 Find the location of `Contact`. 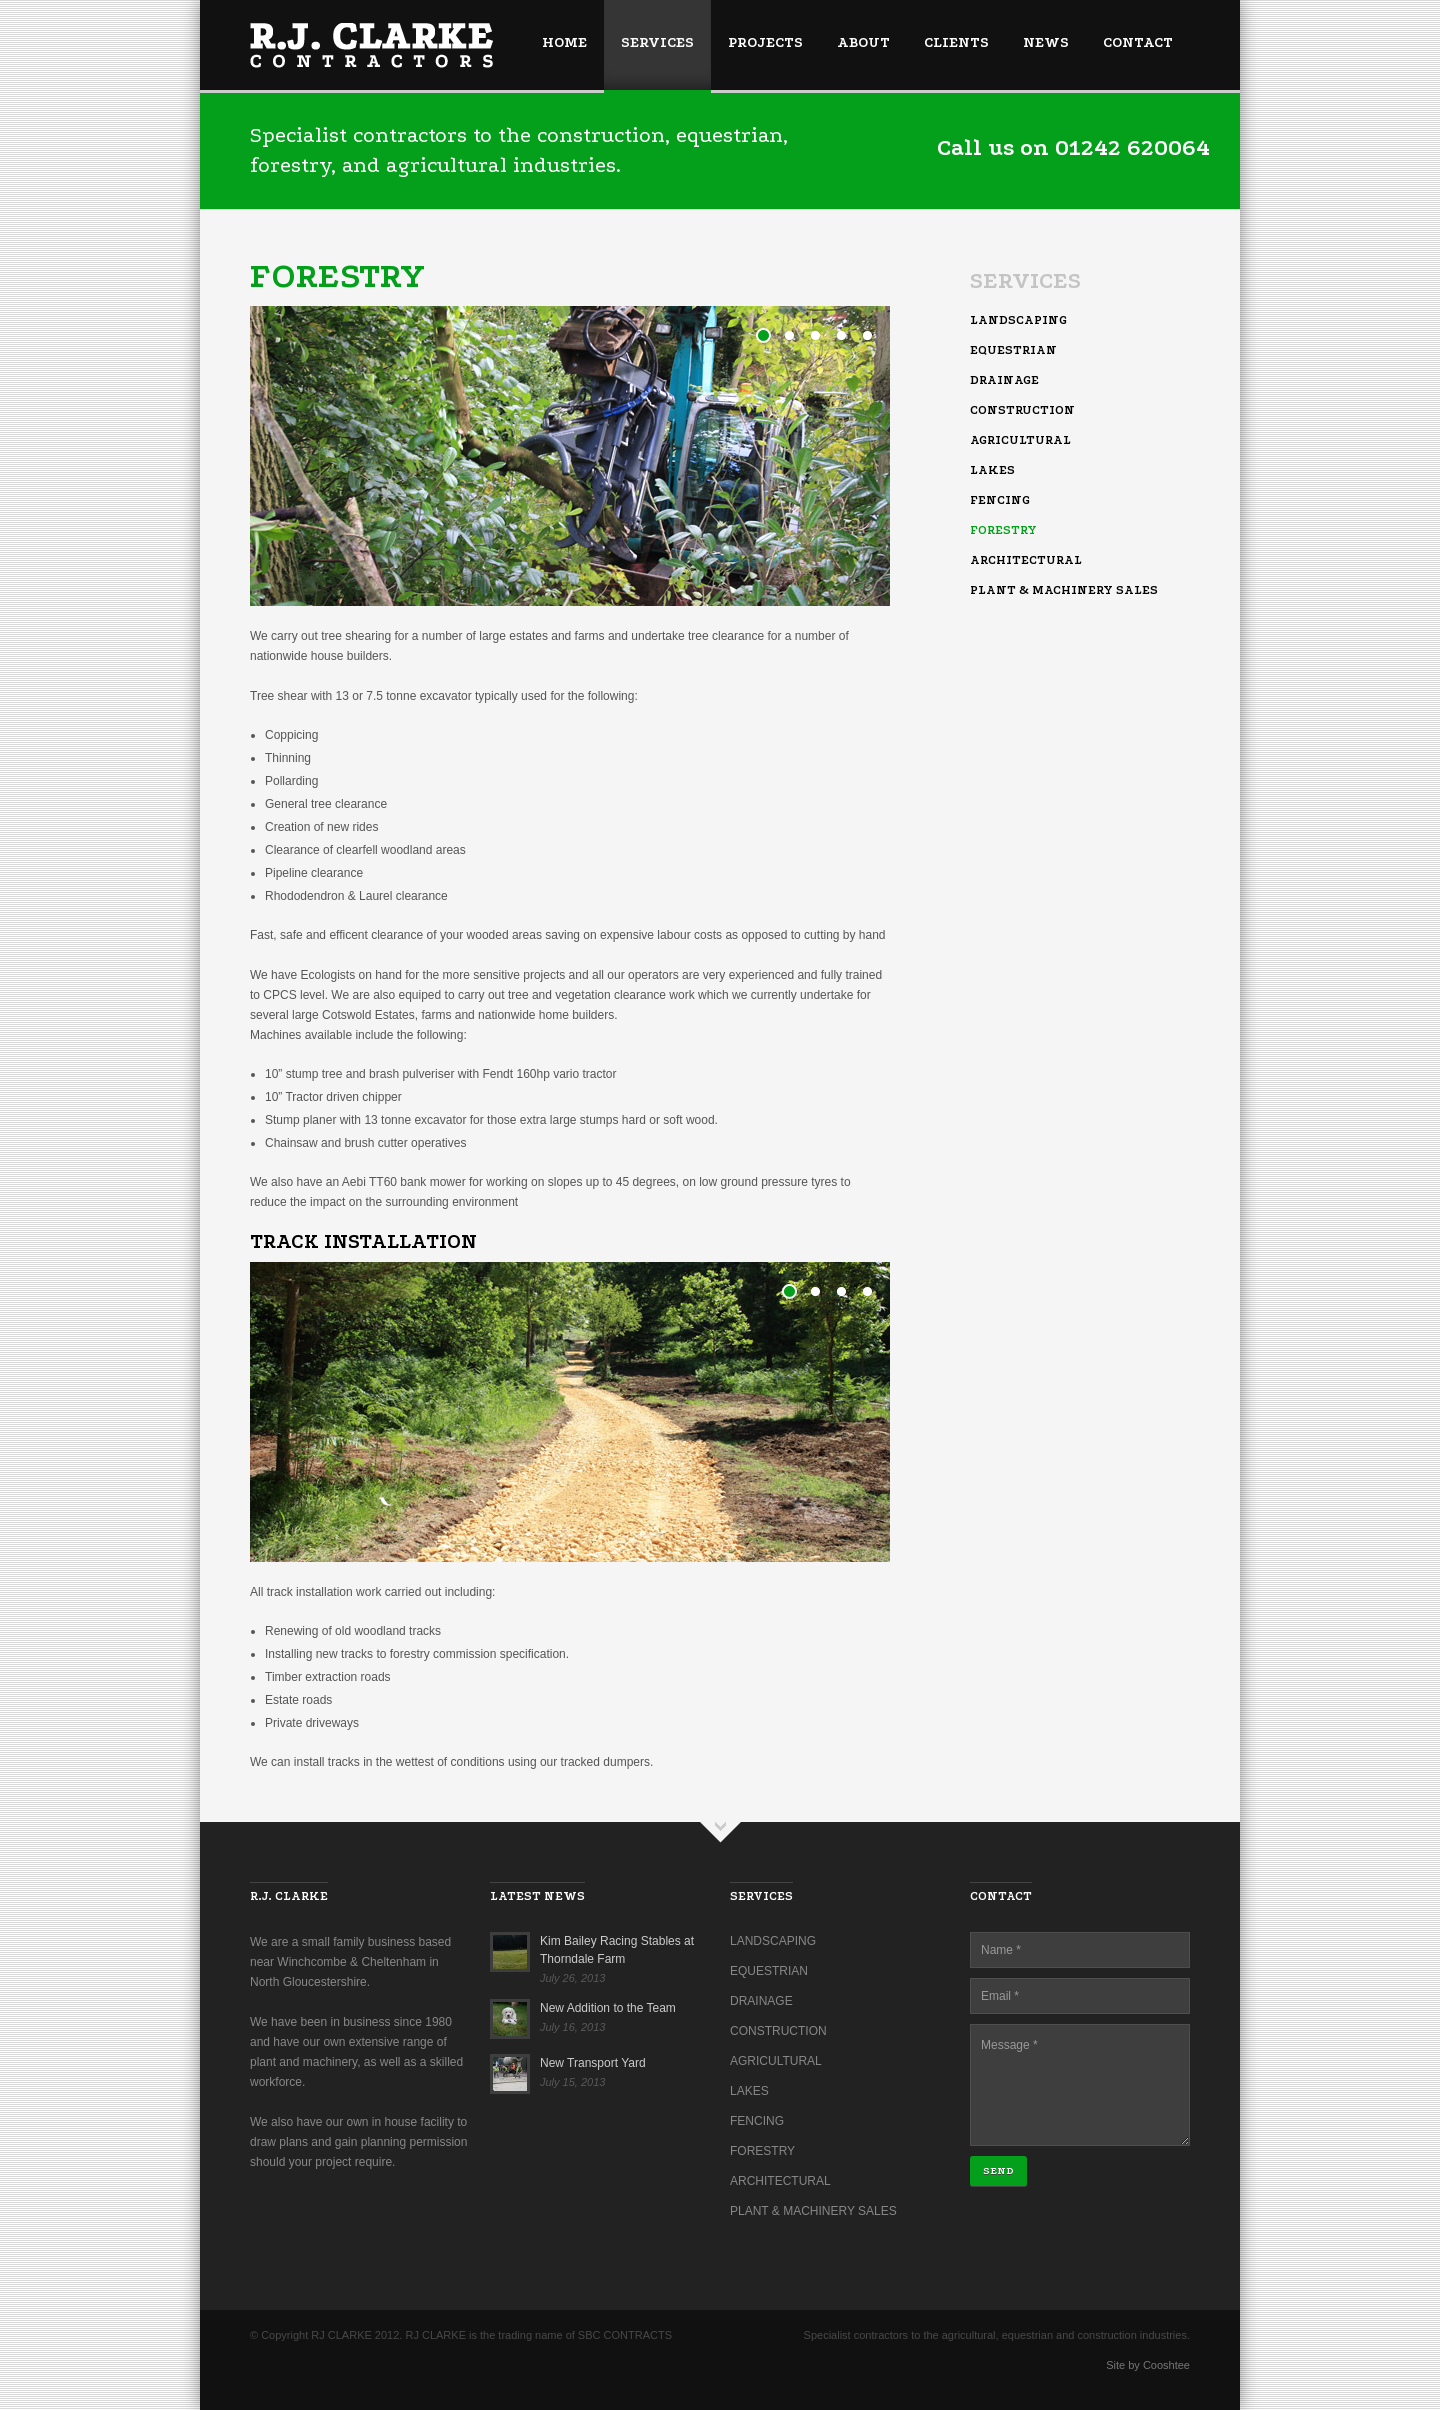

Contact is located at coordinates (1138, 42).